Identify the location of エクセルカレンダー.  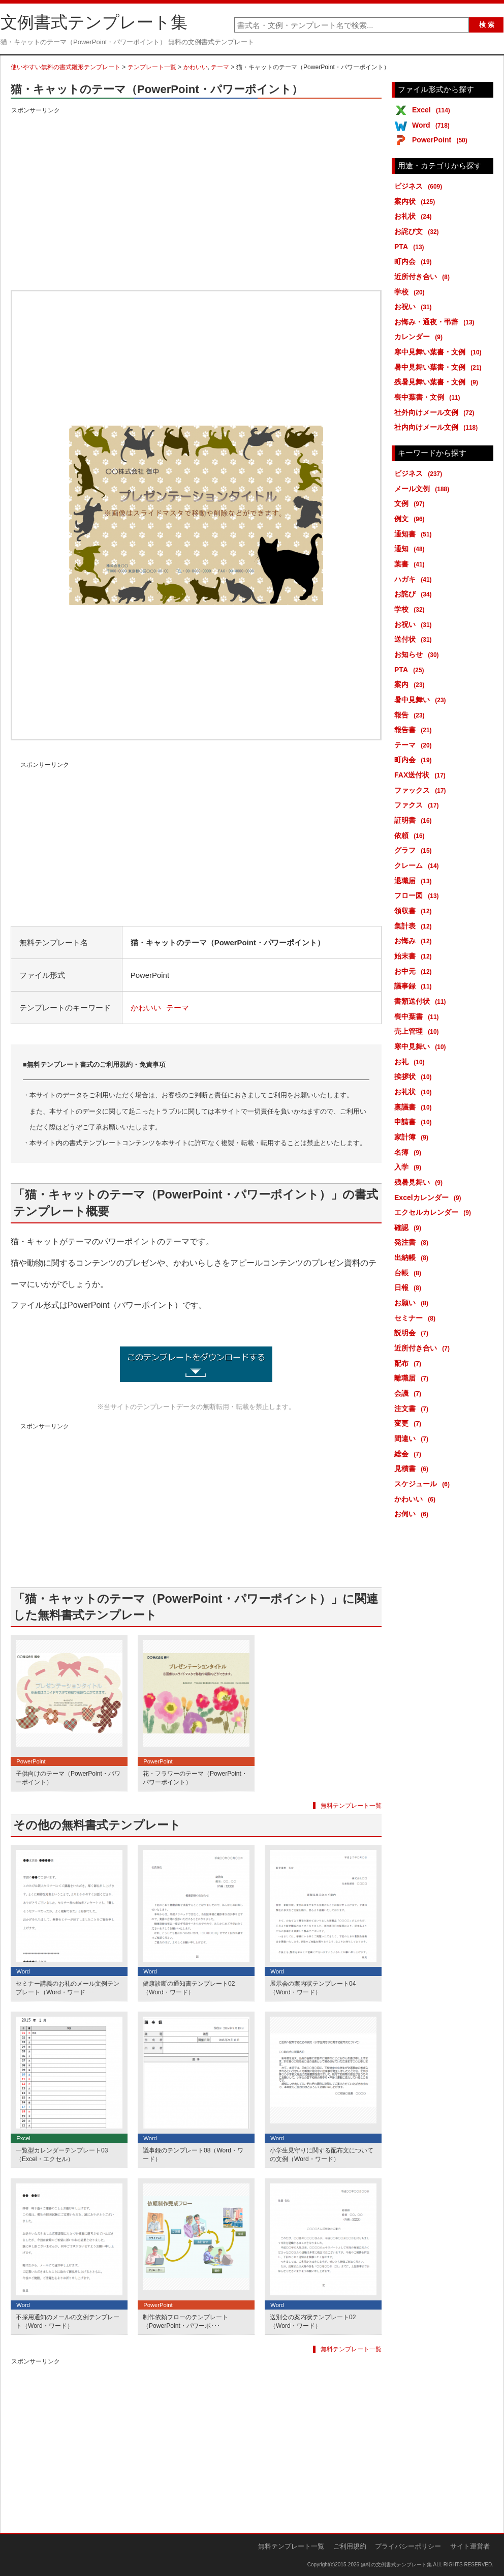
(434, 1212).